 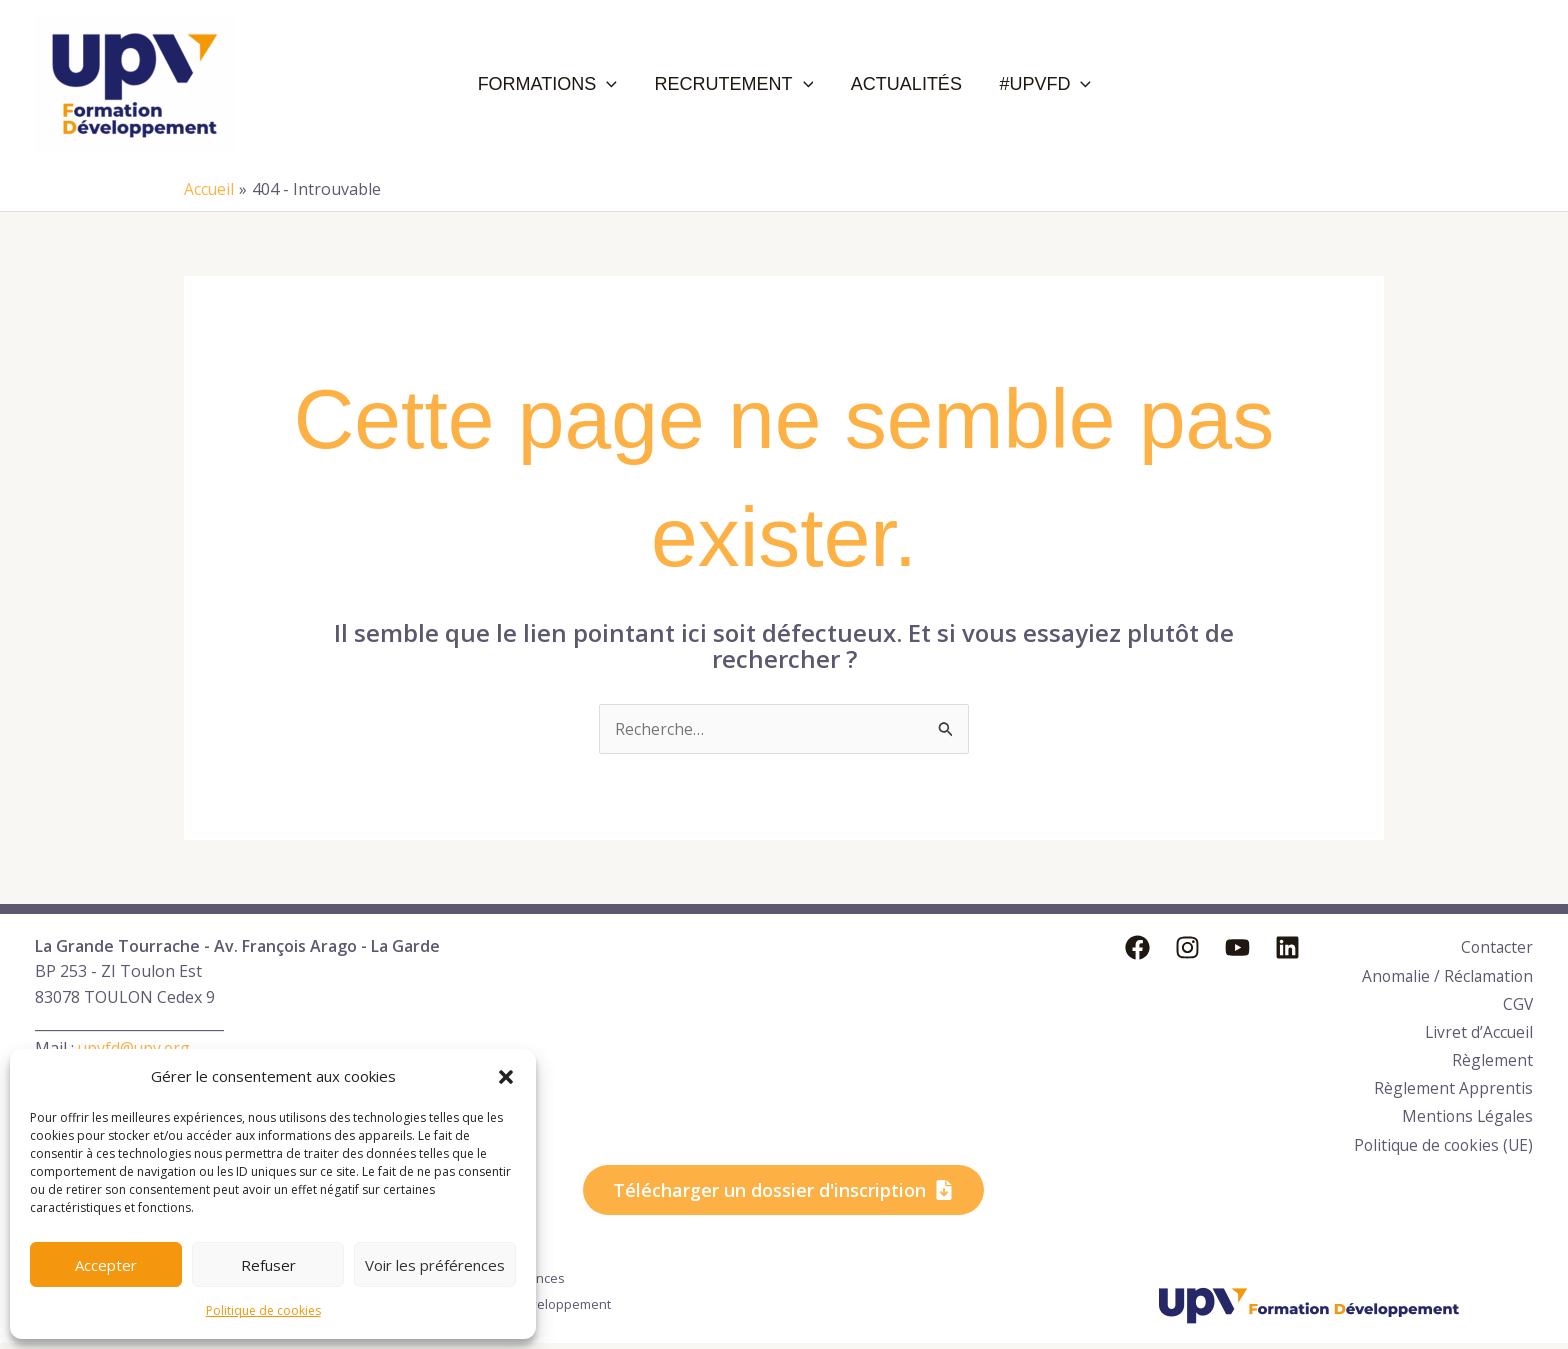 I want to click on Refuser, so click(x=268, y=1265).